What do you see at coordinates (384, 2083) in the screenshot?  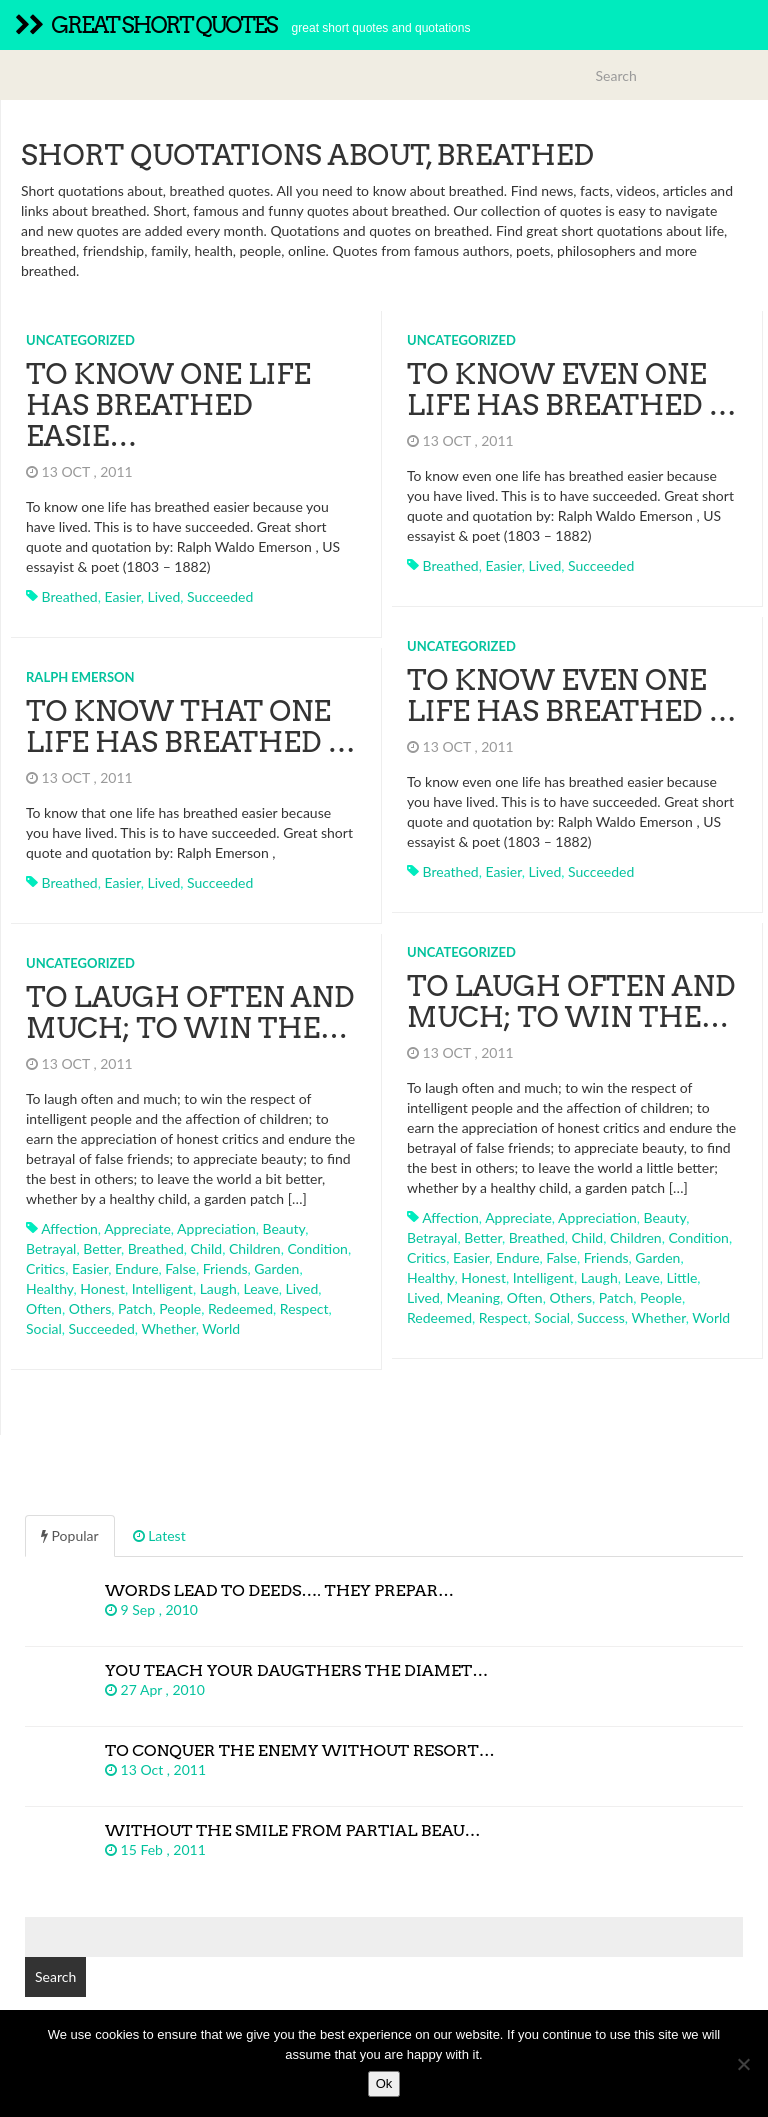 I see `Ok` at bounding box center [384, 2083].